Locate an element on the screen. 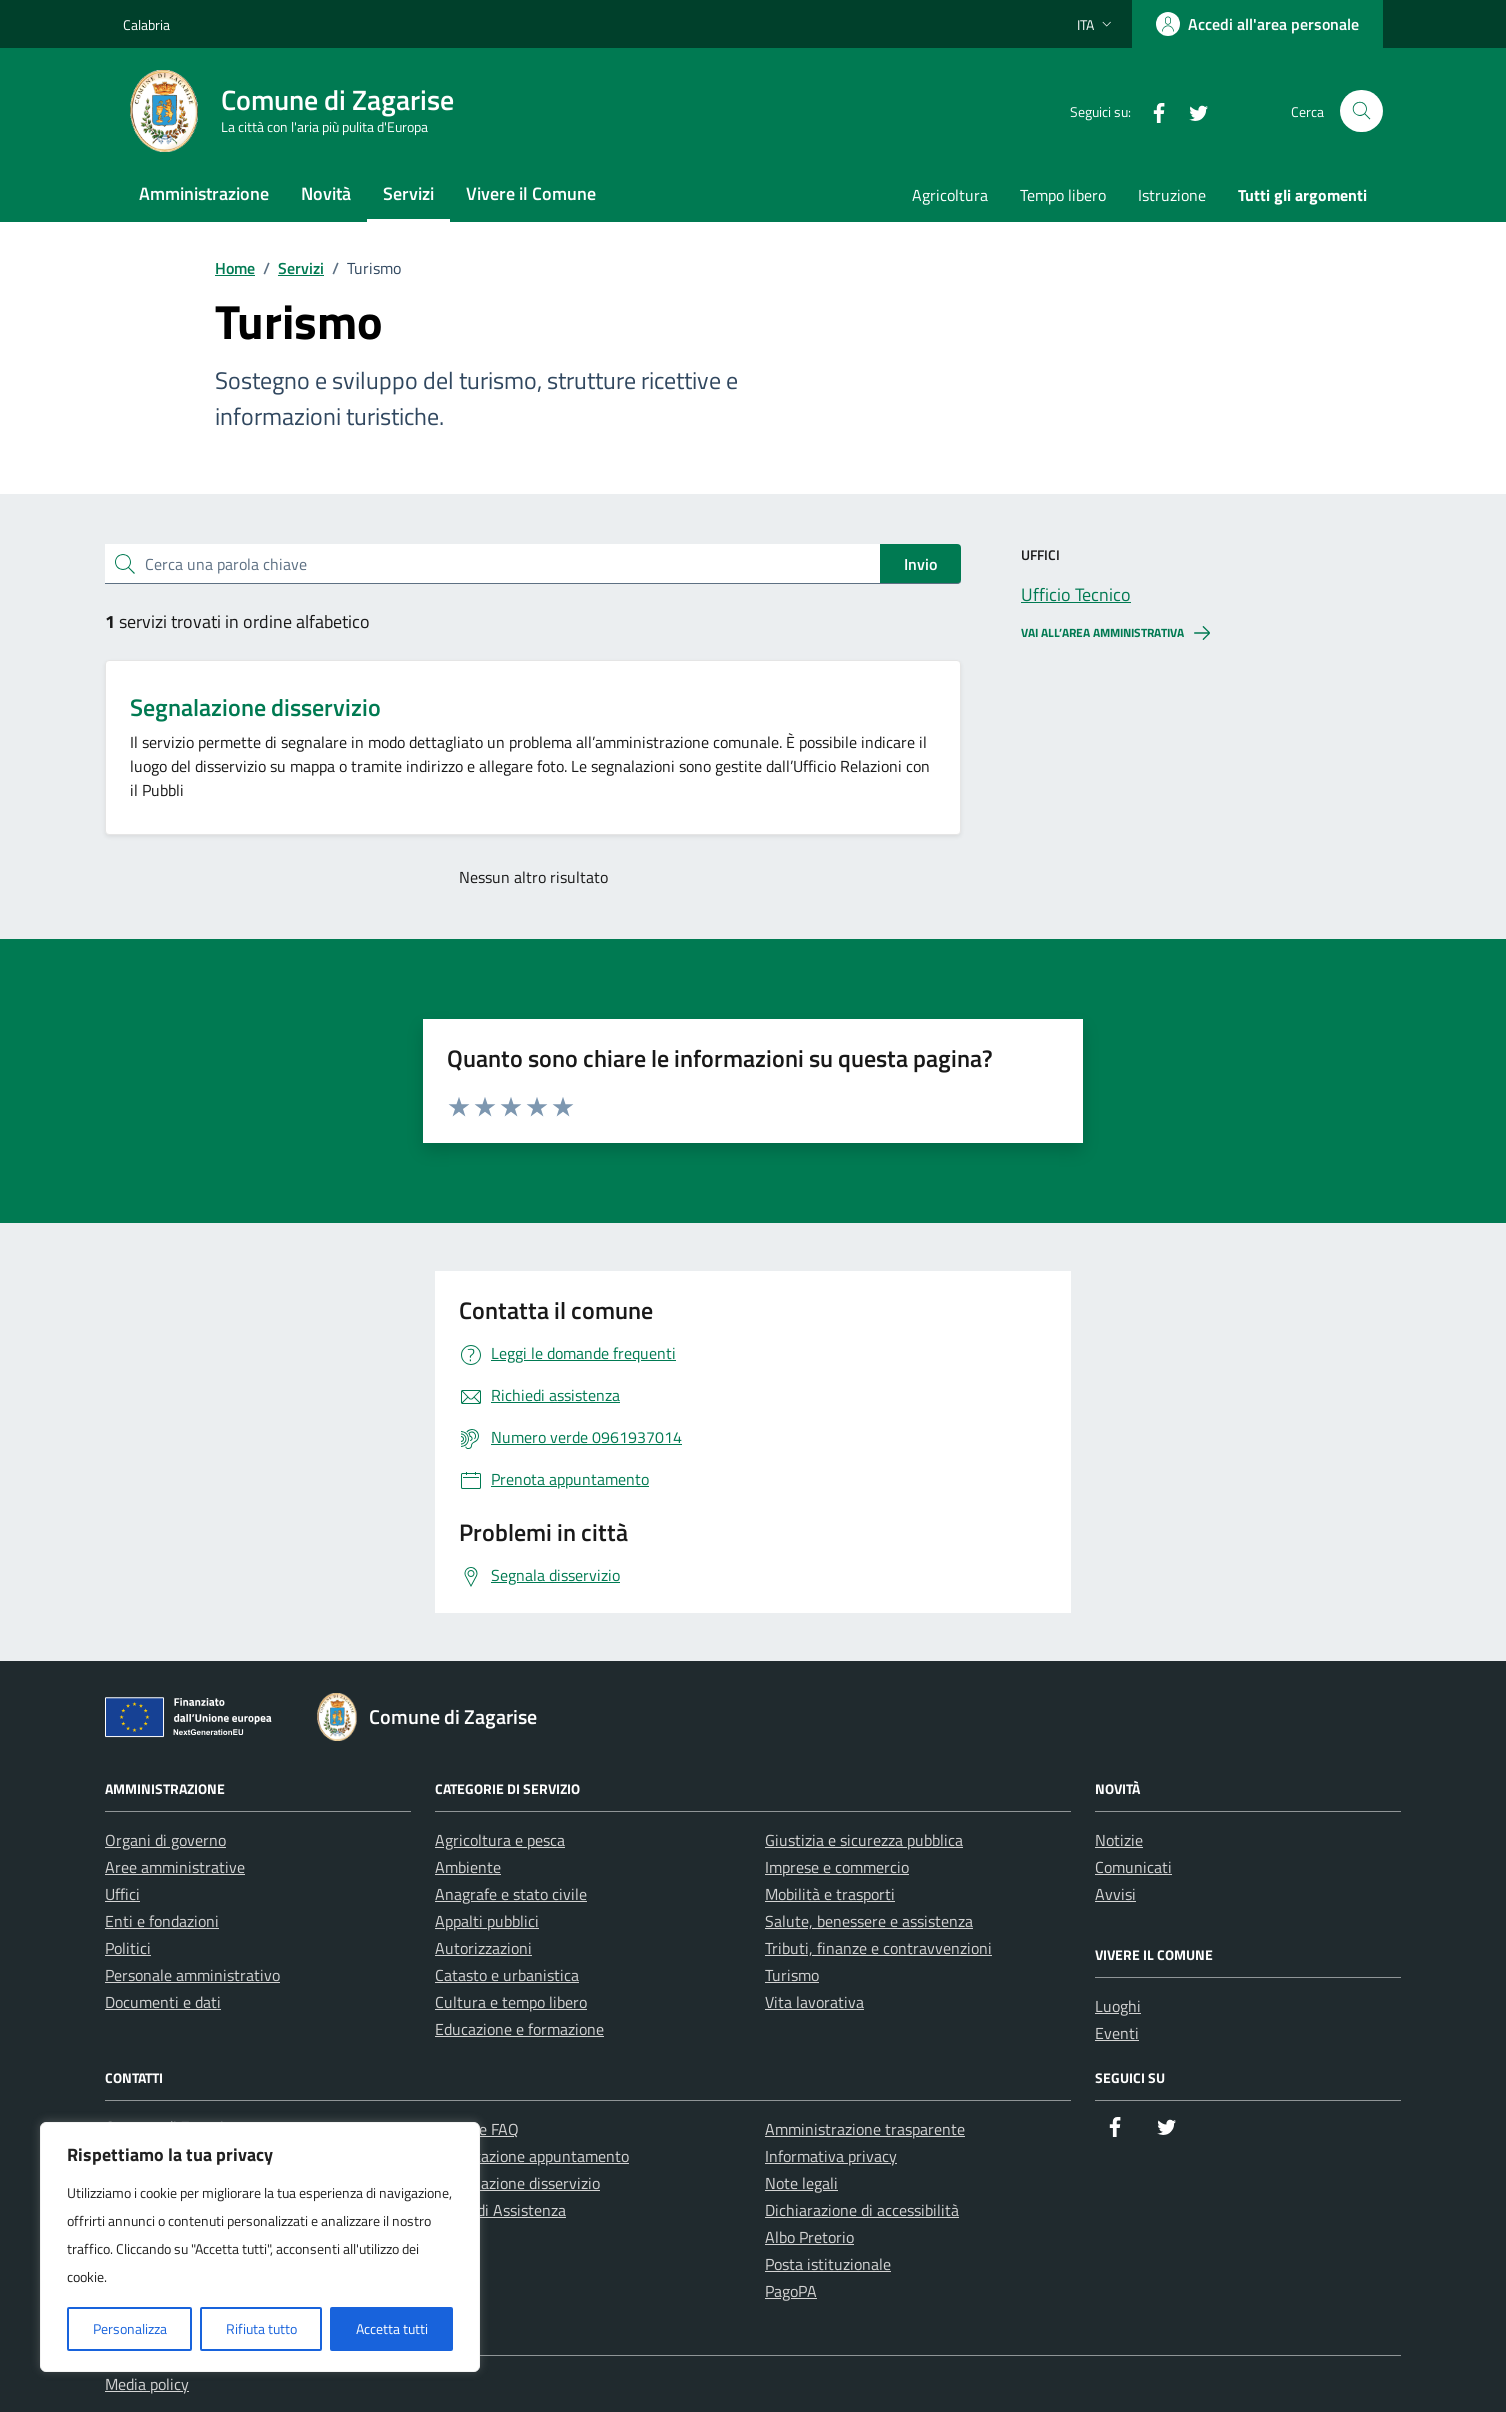 Image resolution: width=1506 pixels, height=2412 pixels. Amministrazione is located at coordinates (204, 193).